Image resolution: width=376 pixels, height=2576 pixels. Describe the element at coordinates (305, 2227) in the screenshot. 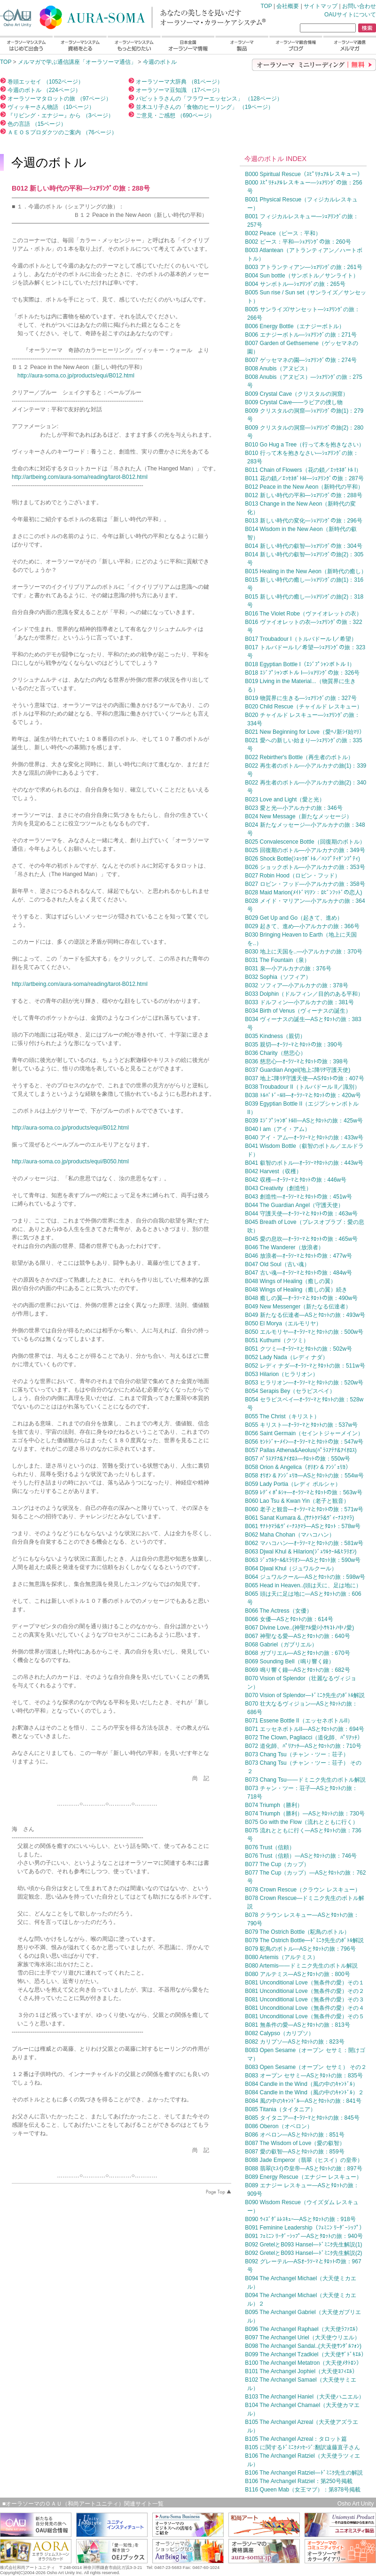

I see `B091 Feminine Leadership（ﾌｪﾐﾆﾝ ﾘｰﾀﾞｰｼｯﾌﾟ）` at that location.